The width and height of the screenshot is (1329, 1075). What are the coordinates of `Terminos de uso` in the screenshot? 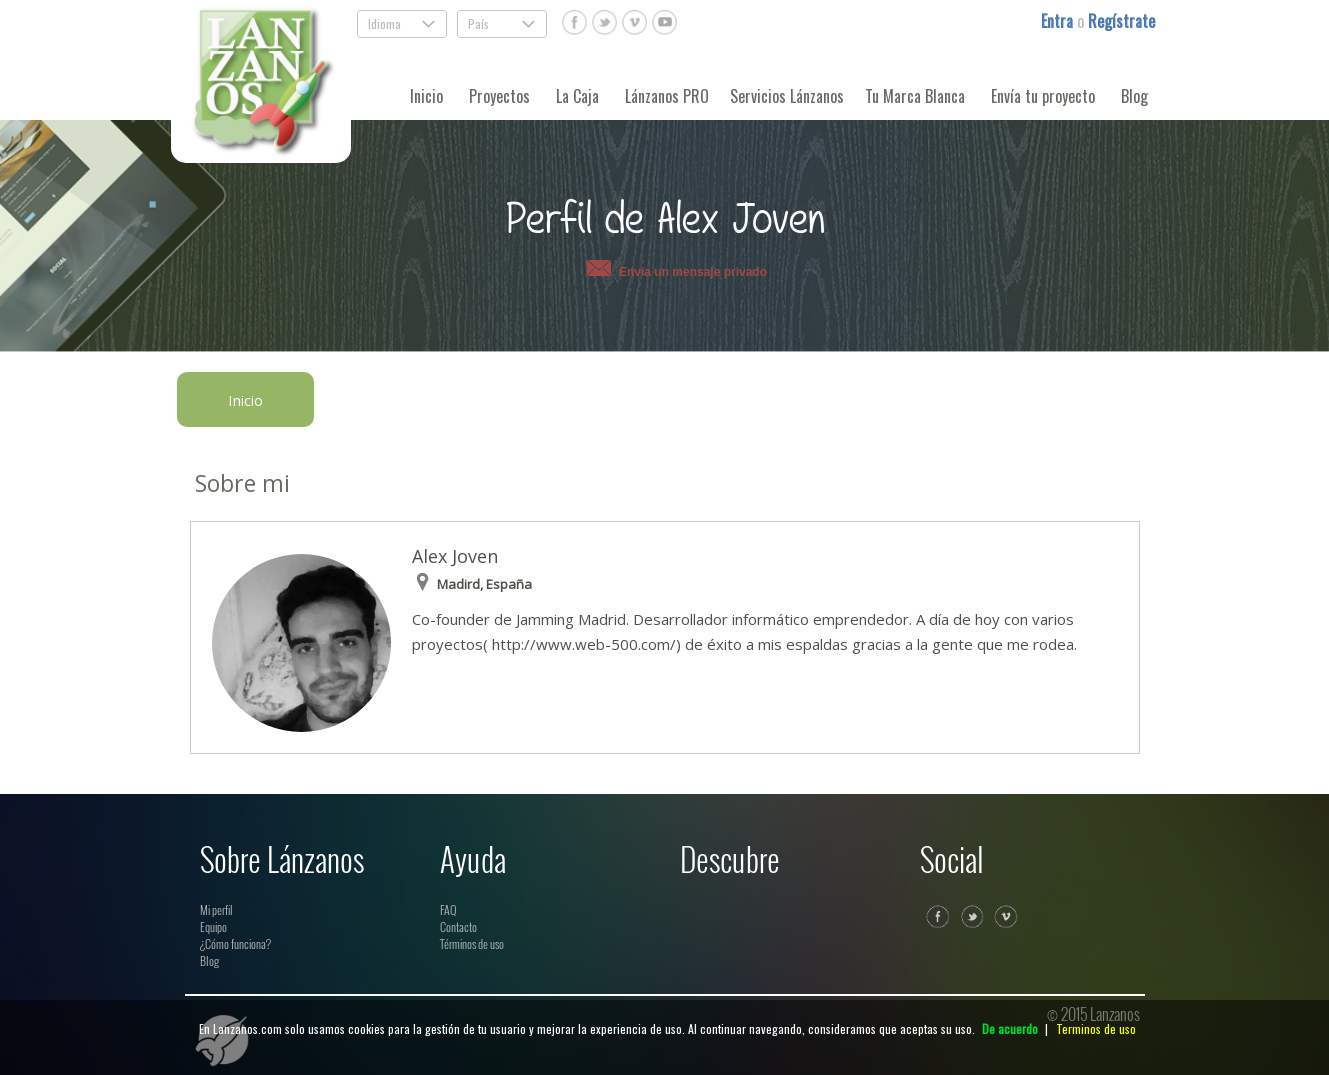 It's located at (1096, 1028).